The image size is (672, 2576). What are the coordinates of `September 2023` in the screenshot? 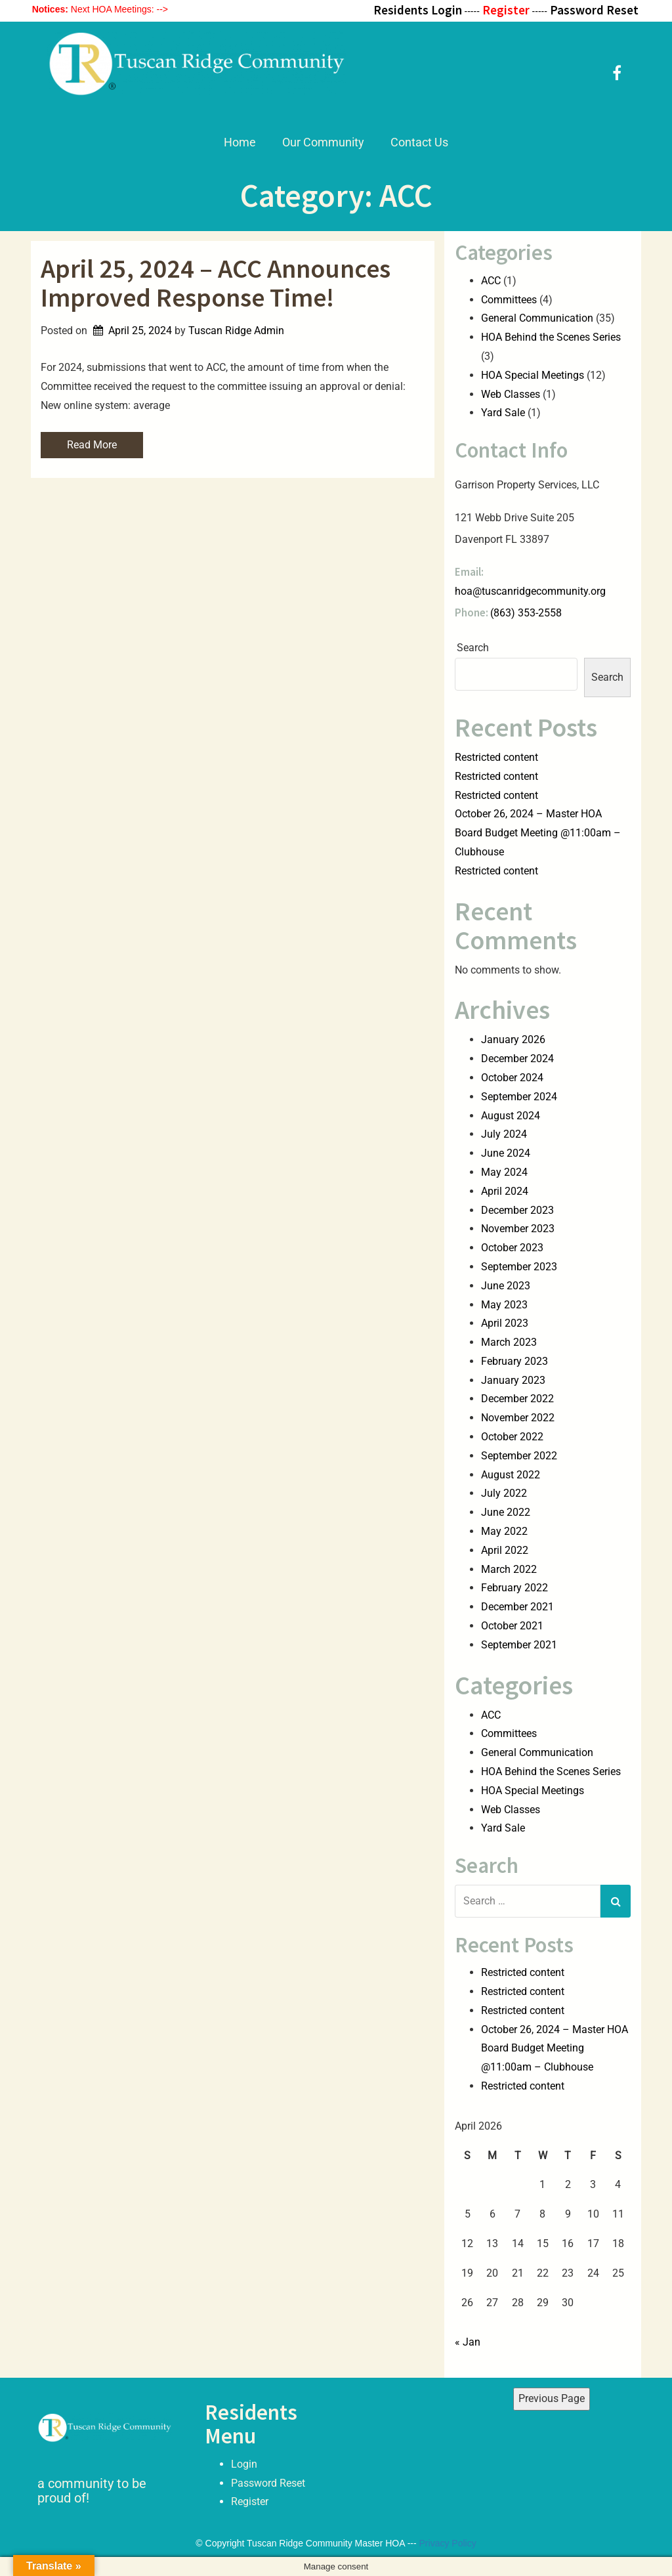 It's located at (519, 1266).